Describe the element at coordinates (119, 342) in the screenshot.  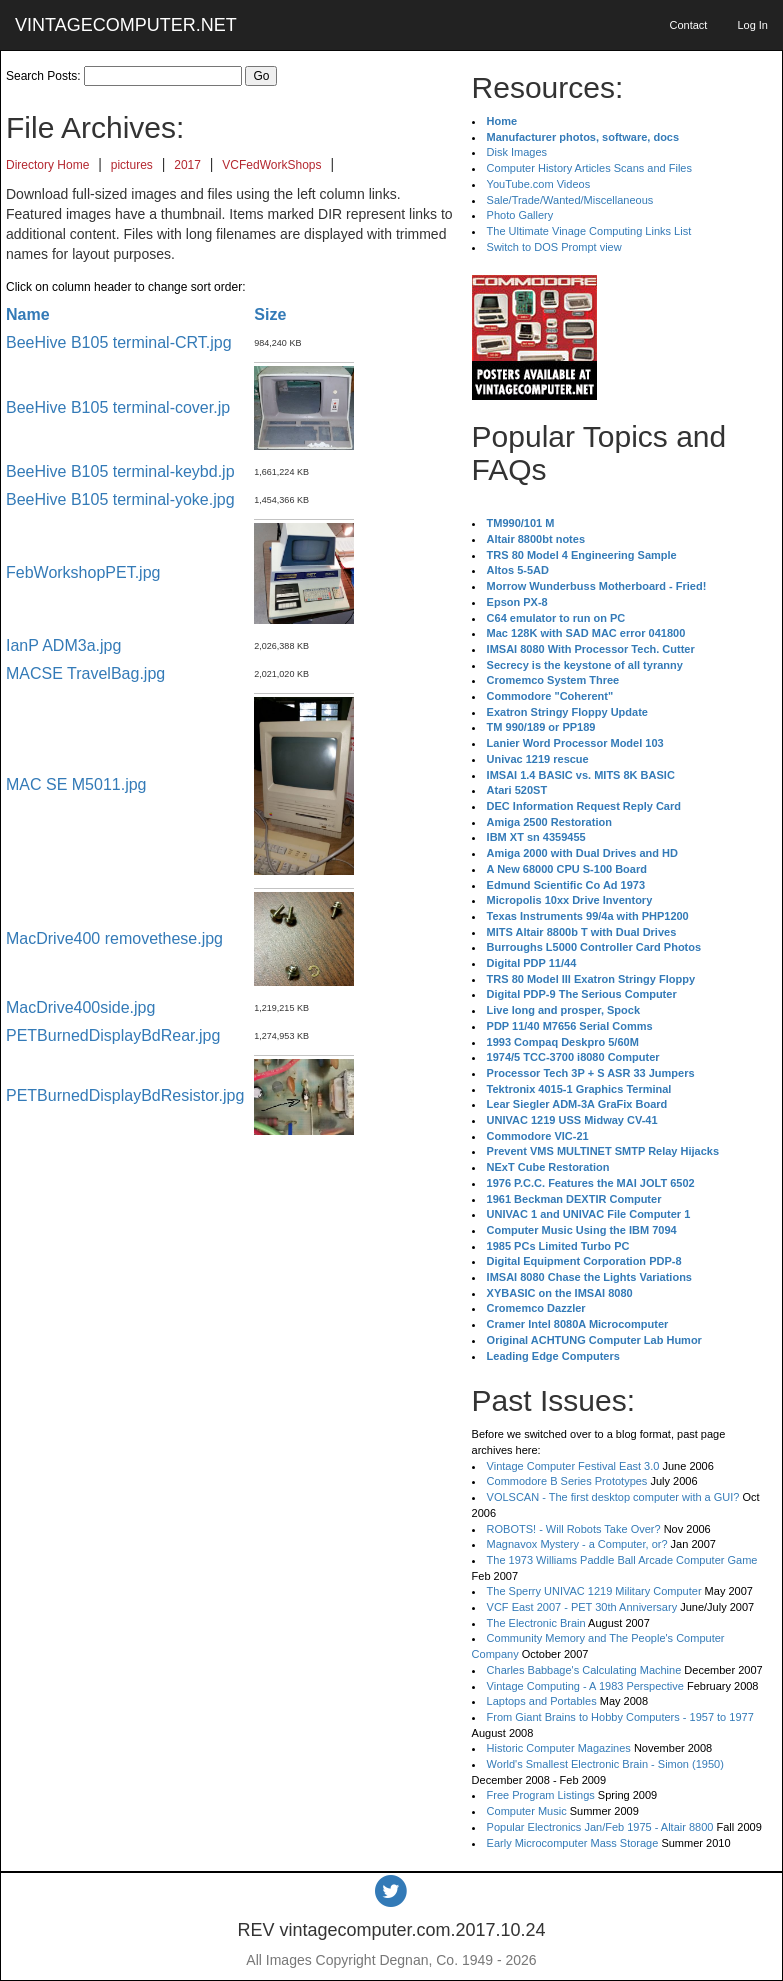
I see `BeeHive B105 terminal-CRT.jpg` at that location.